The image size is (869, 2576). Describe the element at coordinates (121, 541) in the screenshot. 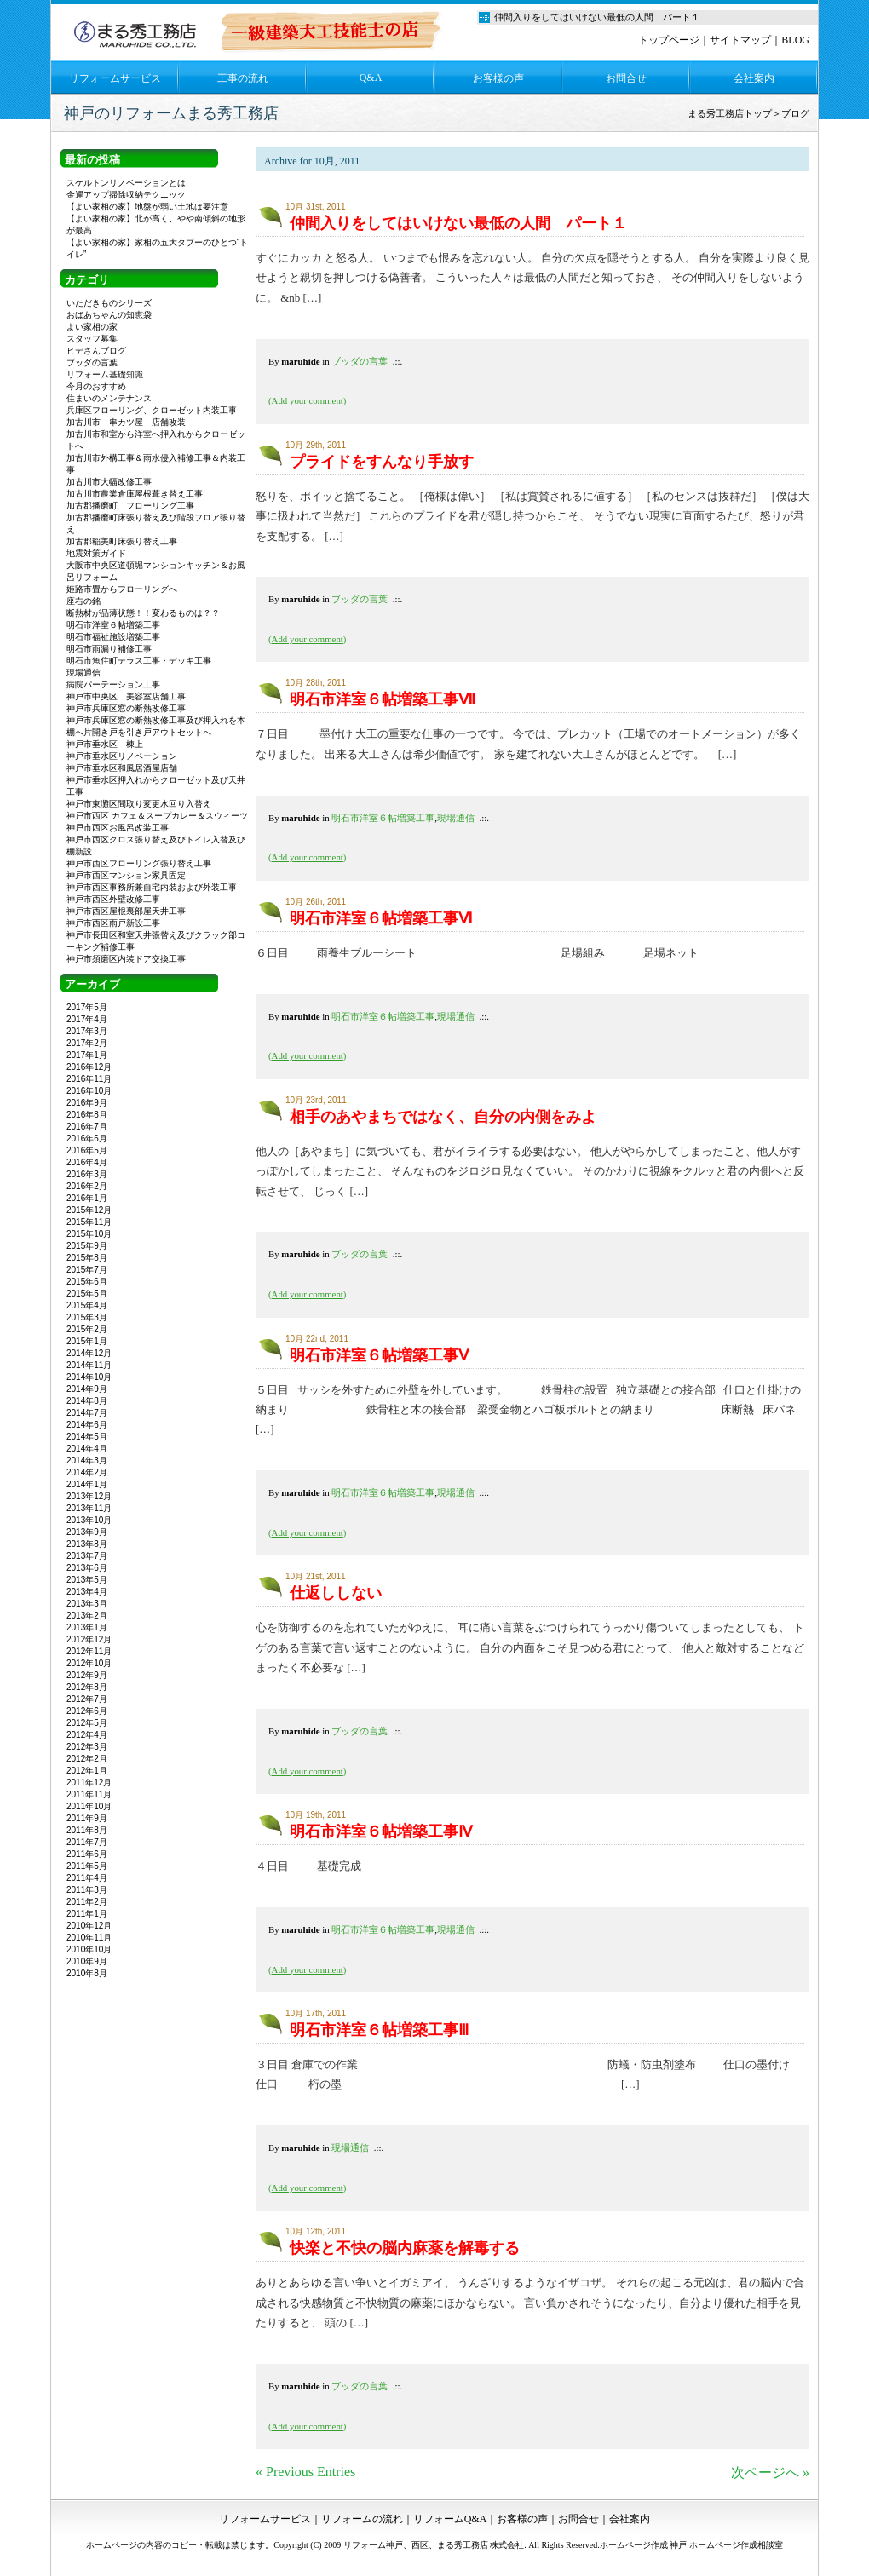

I see `加古郡稲美町床張り替え工事` at that location.